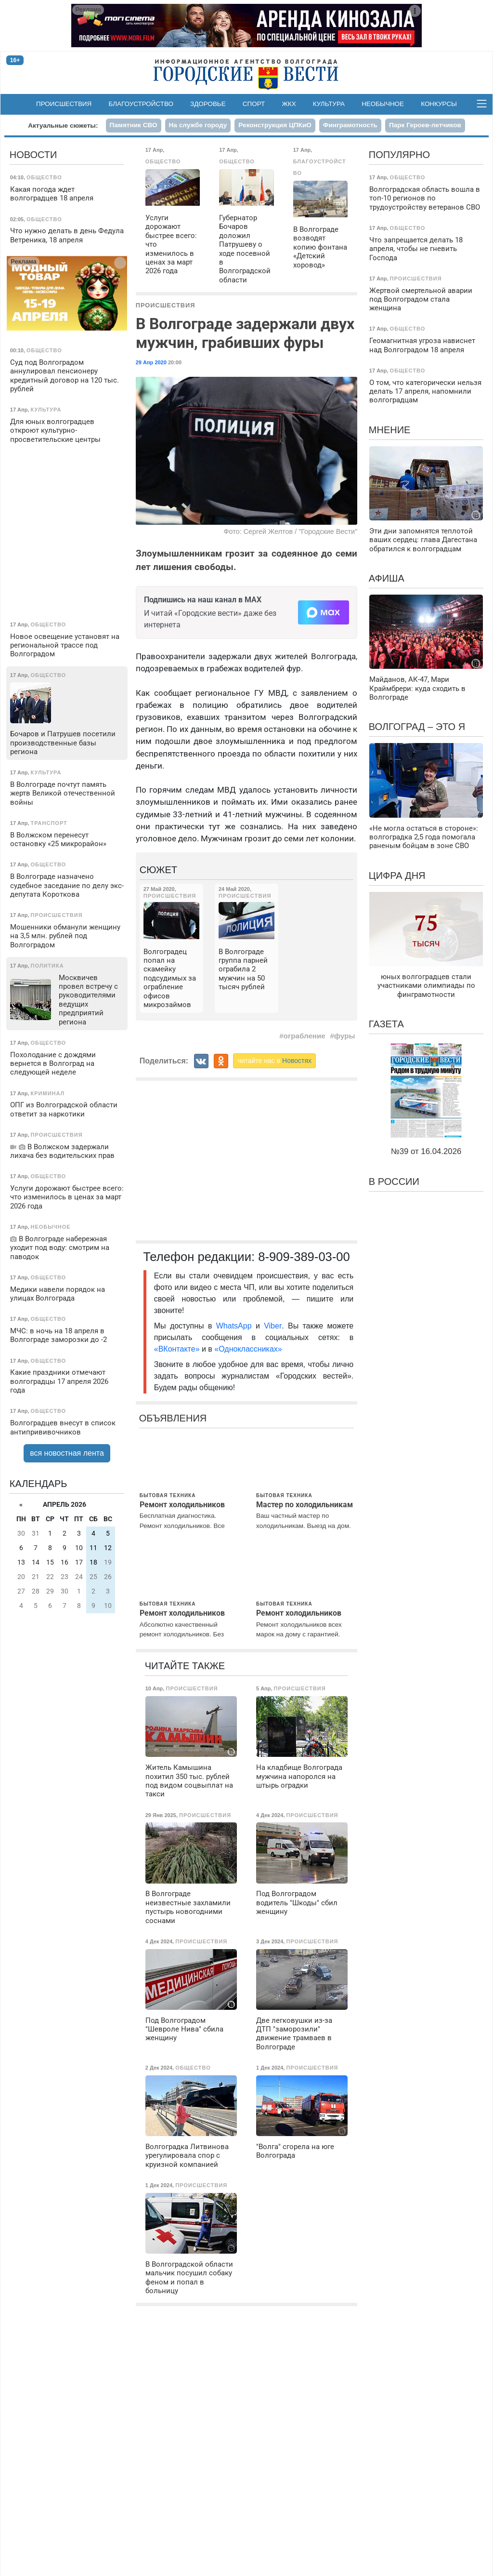  I want to click on Происшествия, so click(63, 103).